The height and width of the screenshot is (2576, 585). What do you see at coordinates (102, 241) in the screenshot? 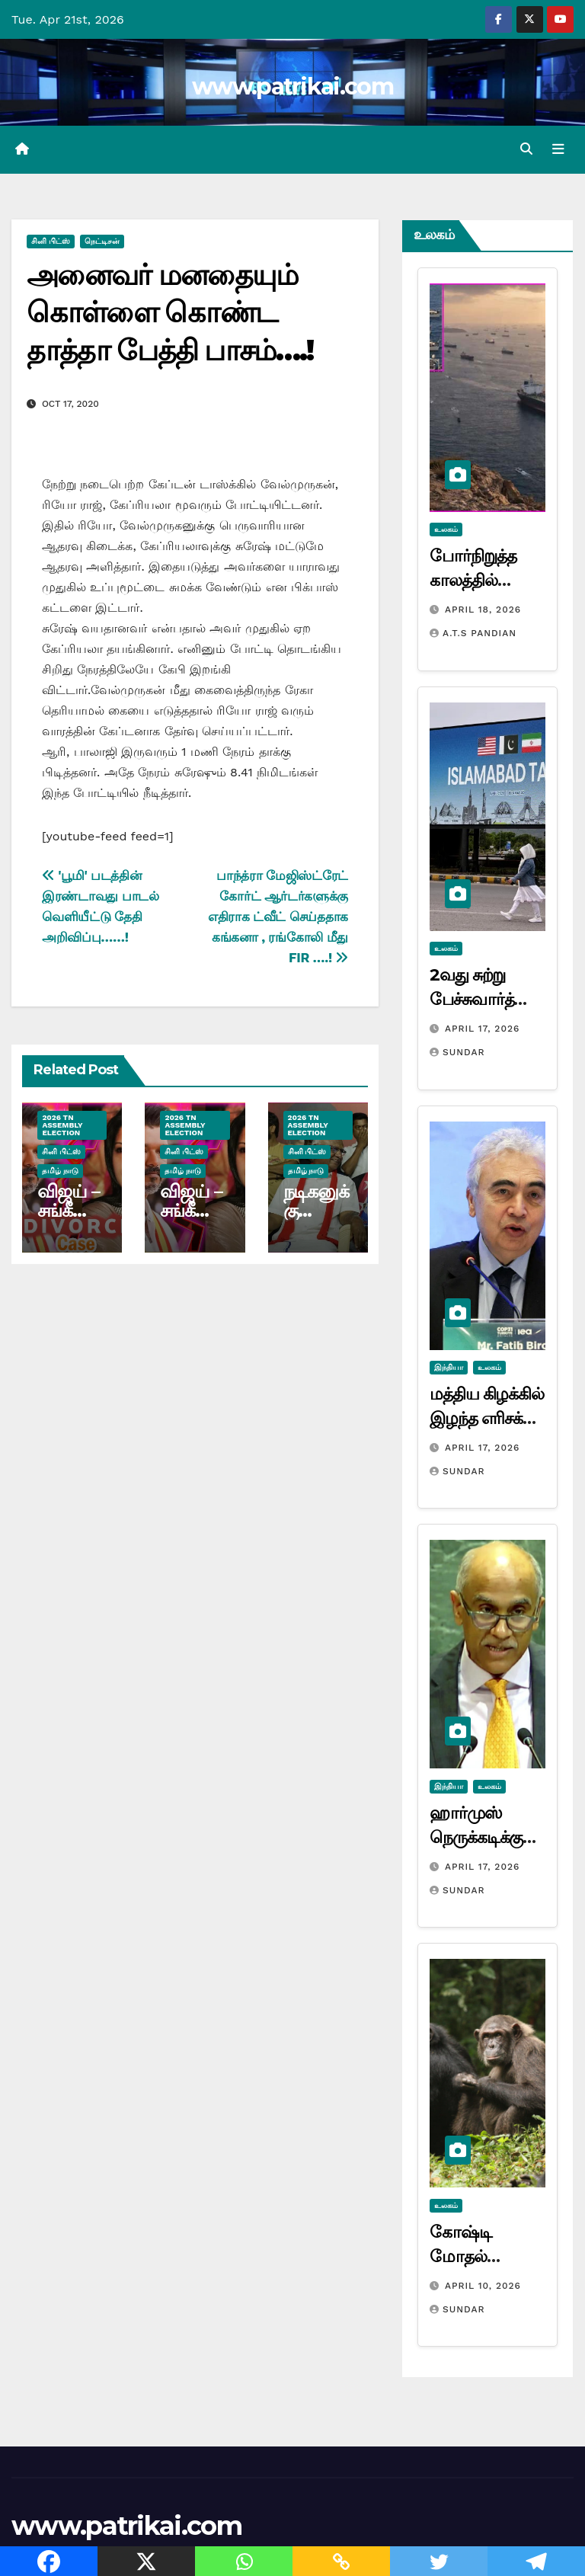
I see `நெட்டிசன்` at bounding box center [102, 241].